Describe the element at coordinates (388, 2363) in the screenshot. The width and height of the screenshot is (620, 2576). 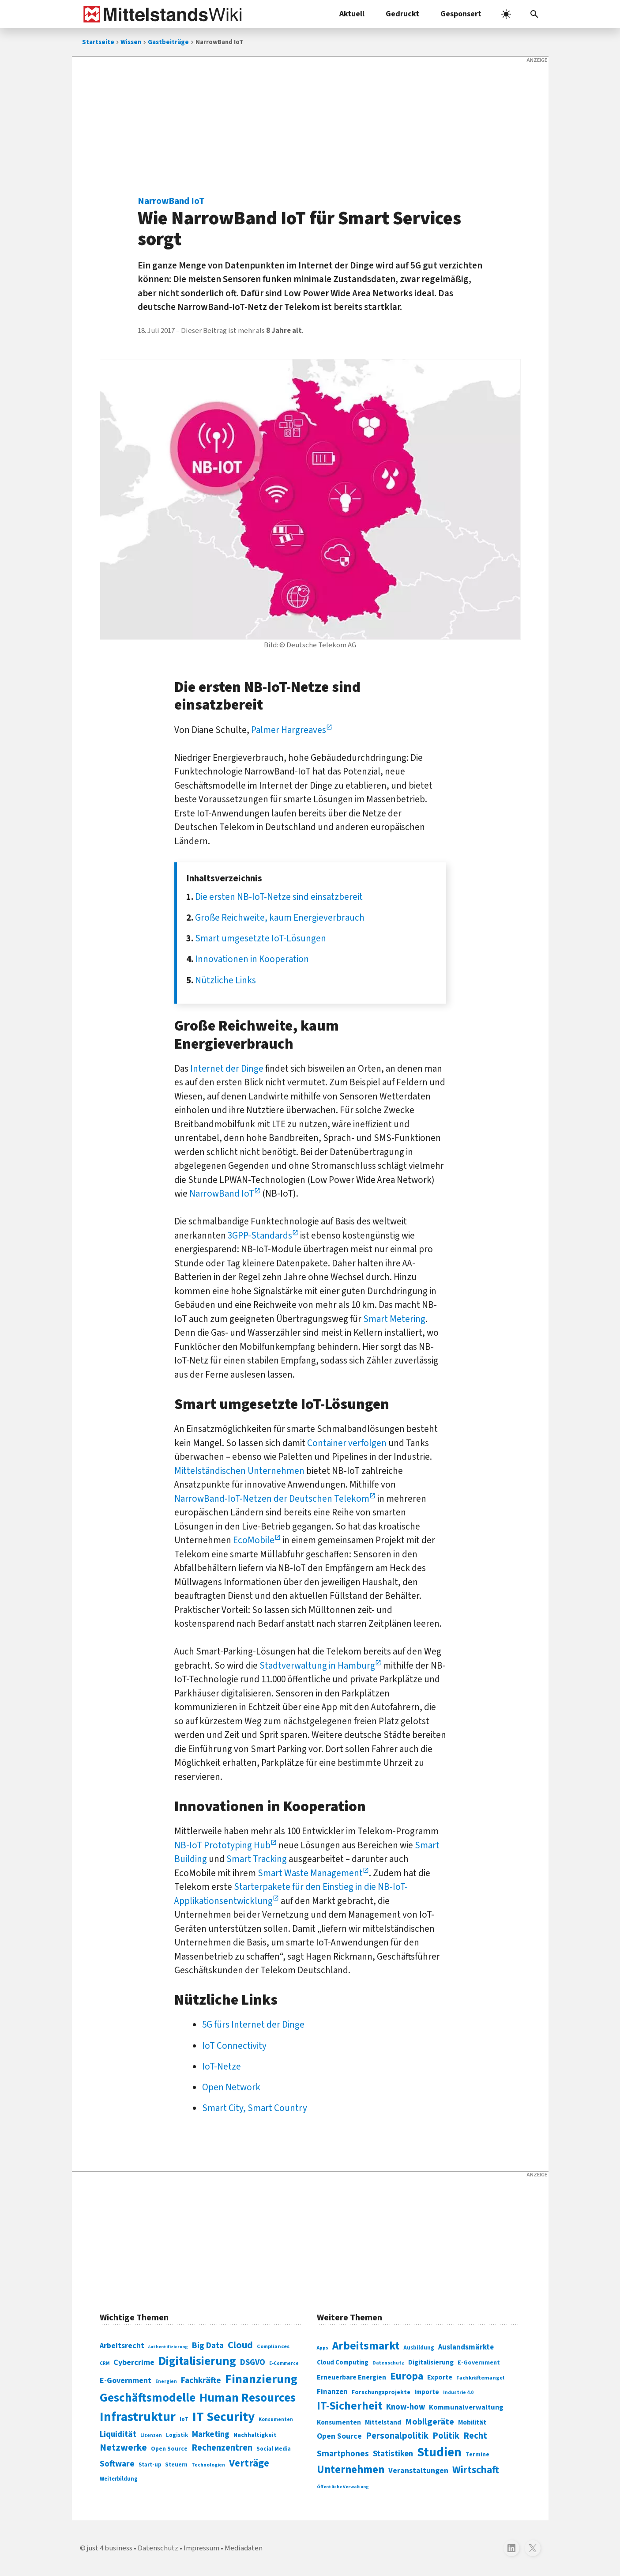
I see `Datenschutz [Datenschutz (261 Einträge)]` at that location.